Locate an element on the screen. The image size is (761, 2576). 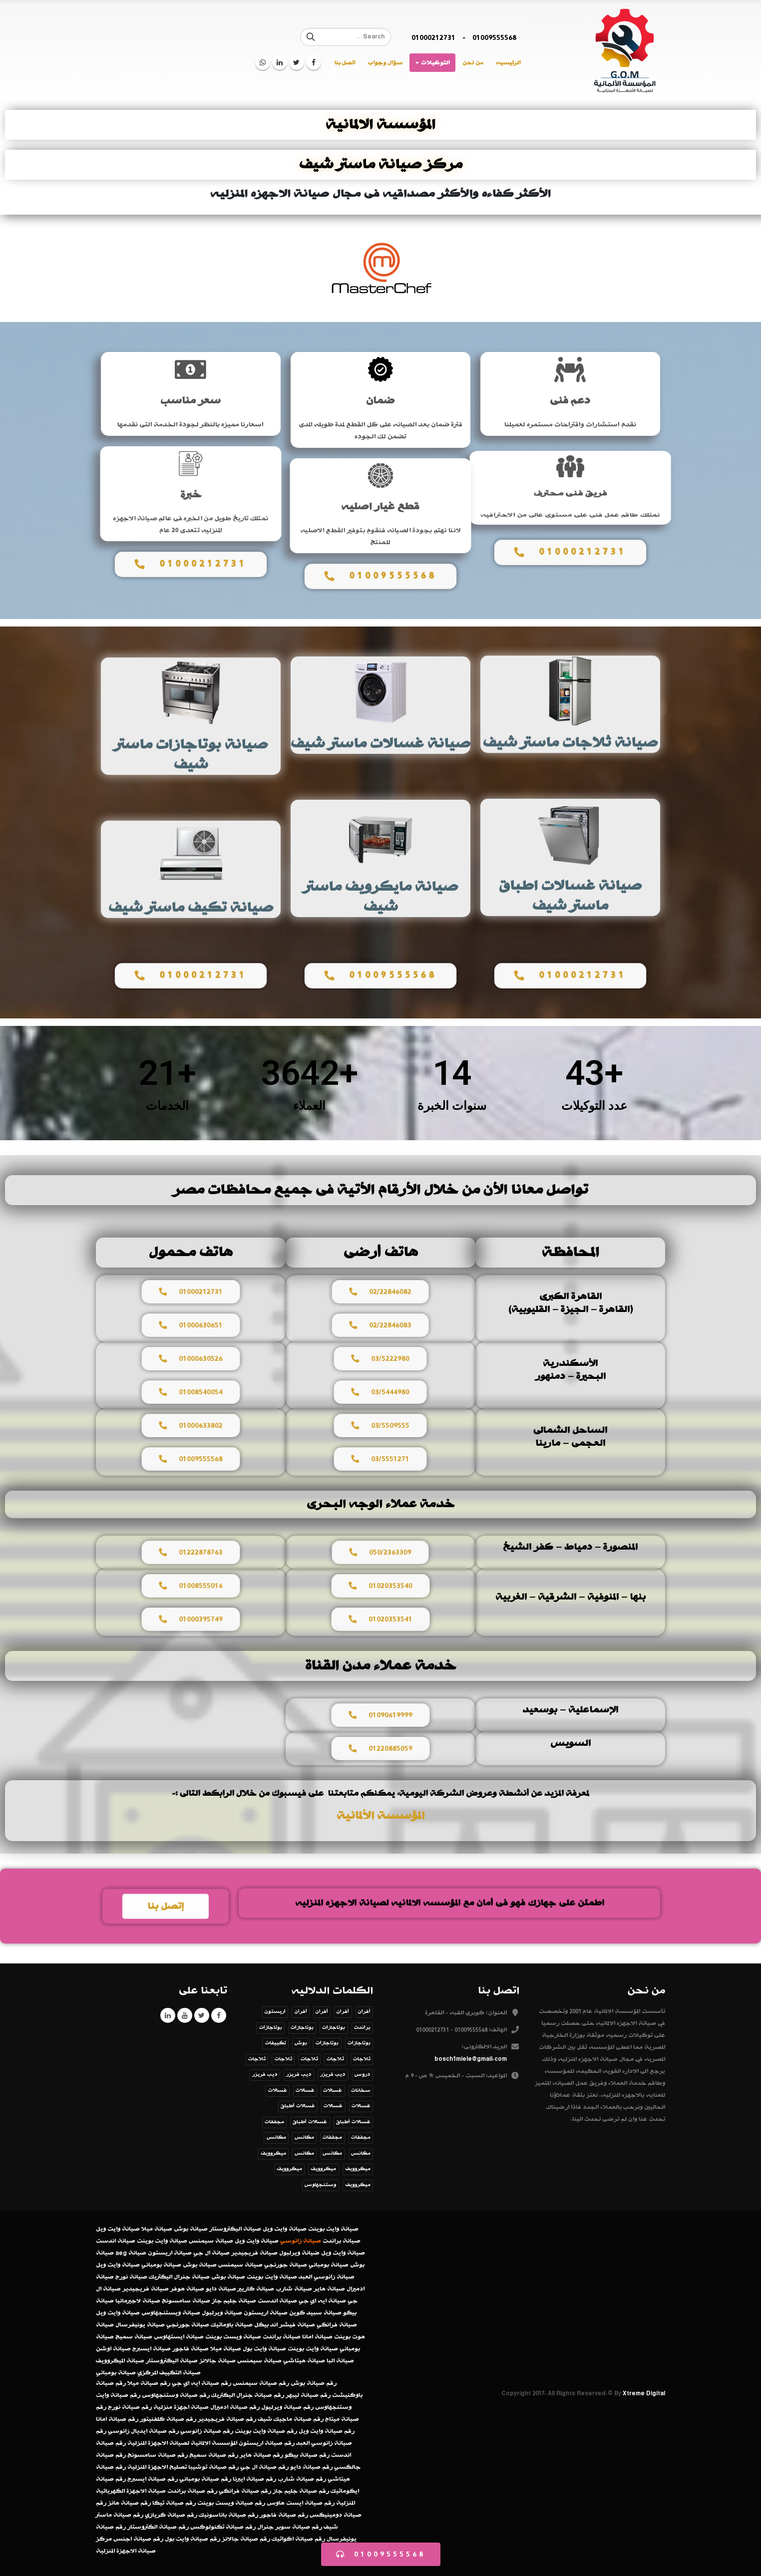
رقم صيانة ايديال زانوسي is located at coordinates (143, 2431).